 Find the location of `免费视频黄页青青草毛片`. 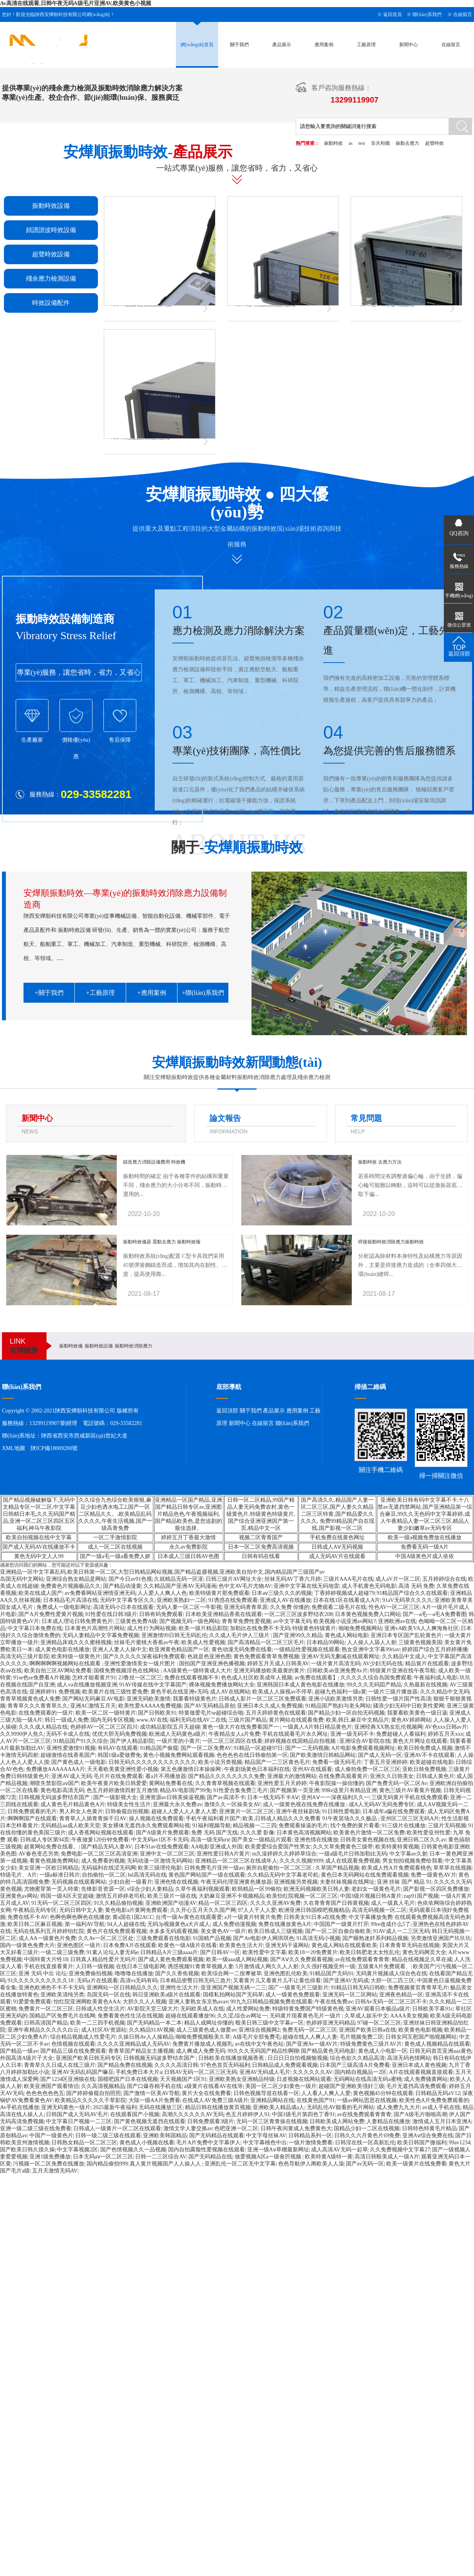

免费视频黄页青青草毛片 is located at coordinates (418, 1988).